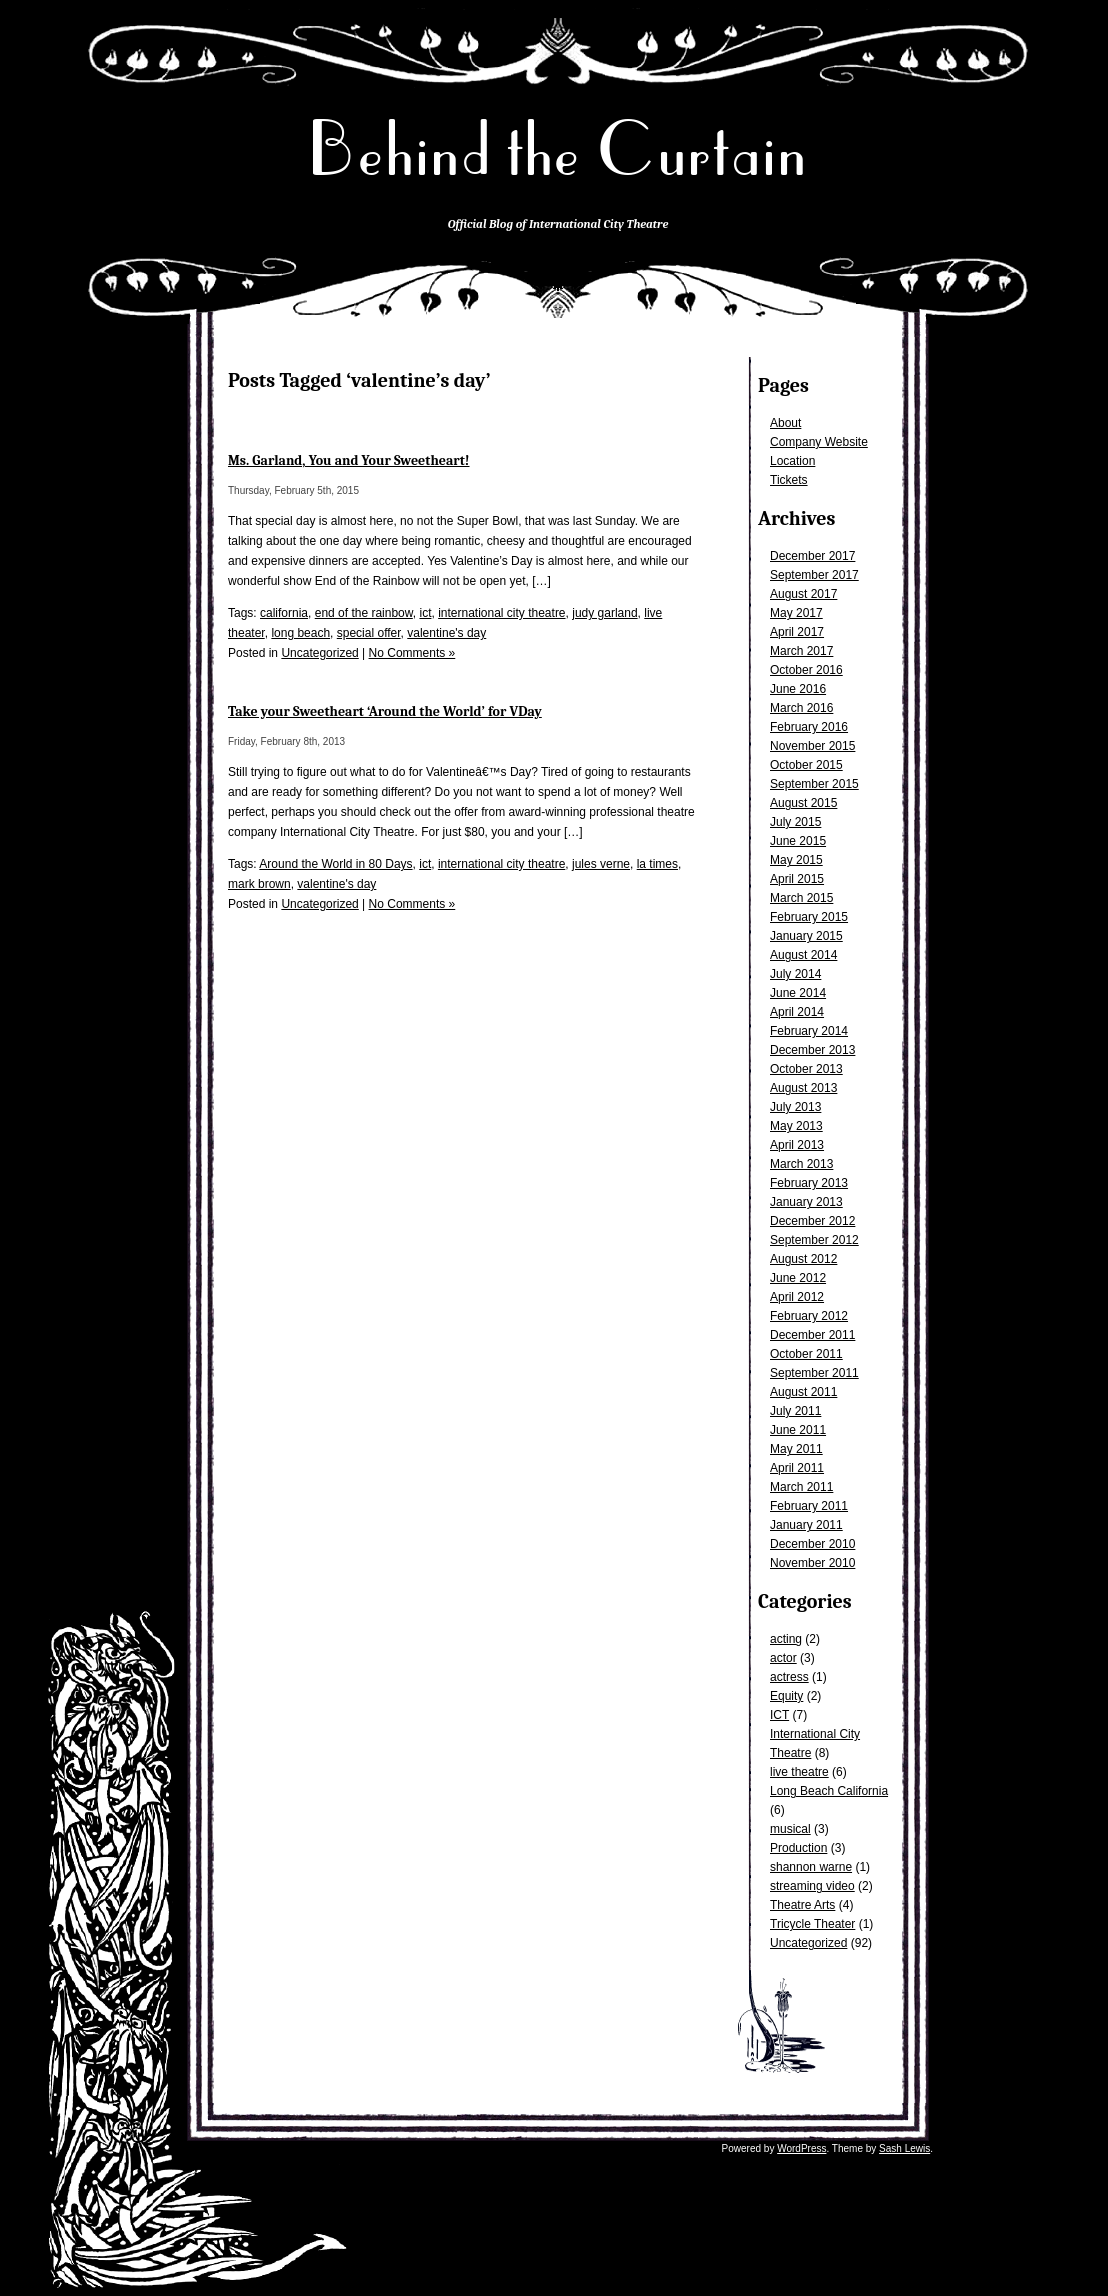 The image size is (1108, 2296). What do you see at coordinates (300, 633) in the screenshot?
I see `long beach` at bounding box center [300, 633].